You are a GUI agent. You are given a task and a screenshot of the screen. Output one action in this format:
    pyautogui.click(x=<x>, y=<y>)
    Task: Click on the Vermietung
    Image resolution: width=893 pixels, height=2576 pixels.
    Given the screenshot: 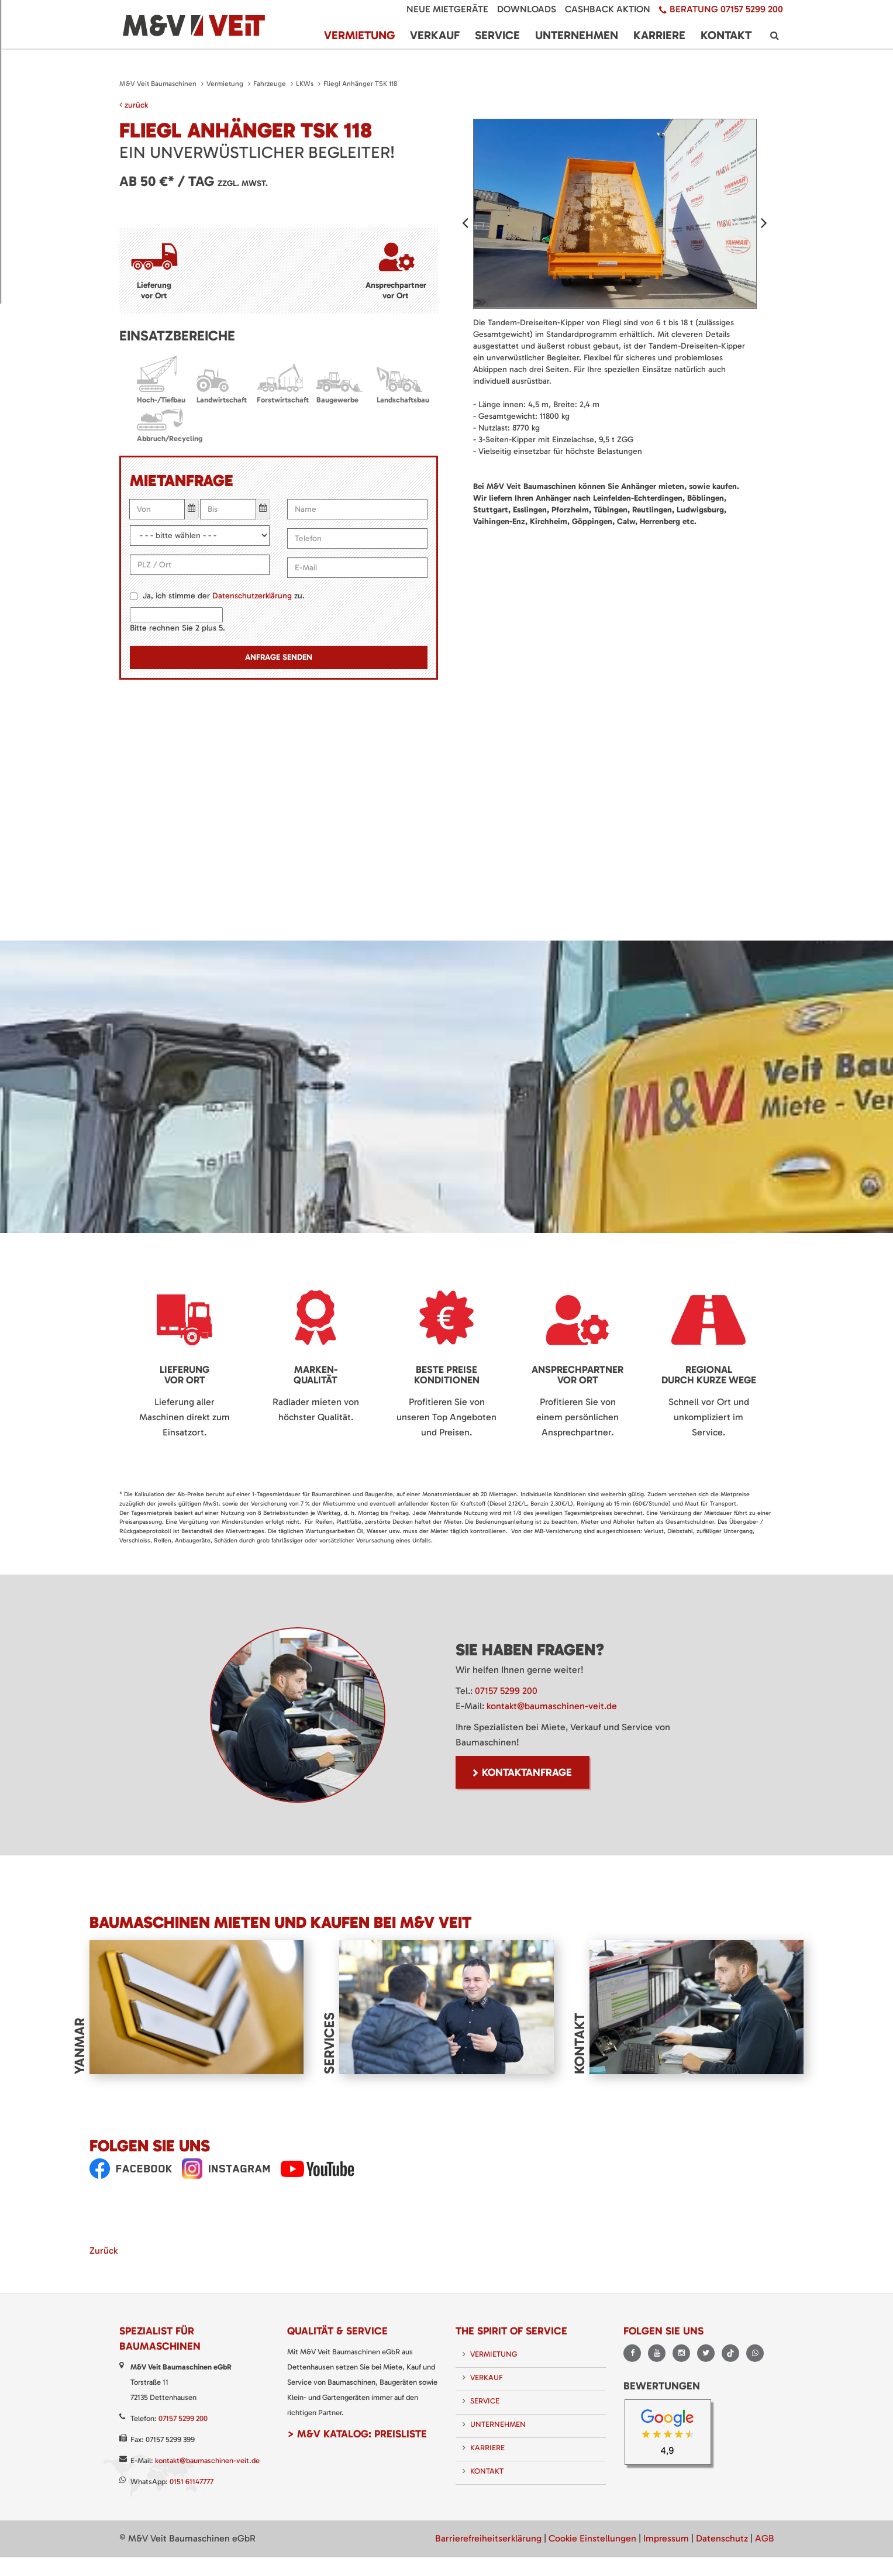 What is the action you would take?
    pyautogui.click(x=224, y=84)
    